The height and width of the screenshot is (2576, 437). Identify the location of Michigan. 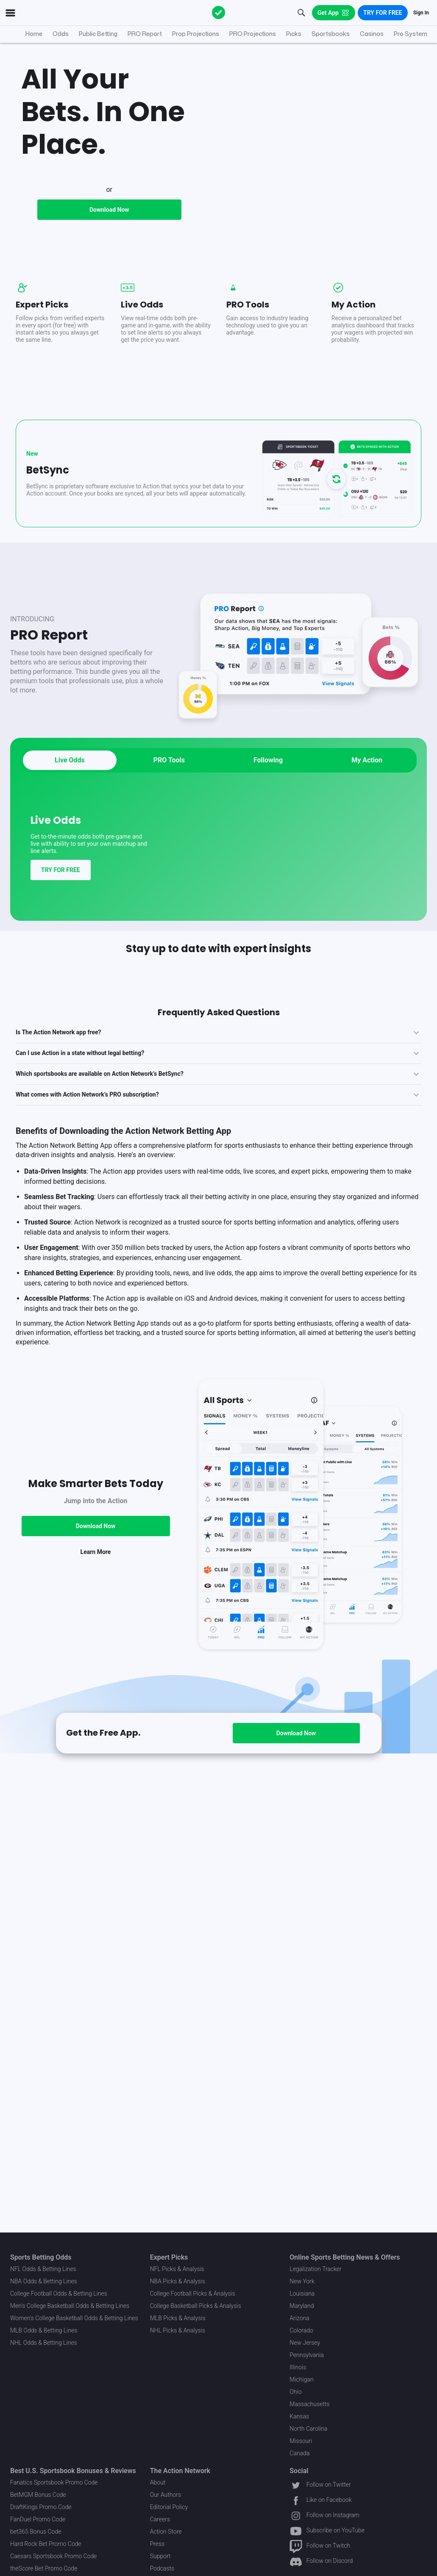
(301, 2379).